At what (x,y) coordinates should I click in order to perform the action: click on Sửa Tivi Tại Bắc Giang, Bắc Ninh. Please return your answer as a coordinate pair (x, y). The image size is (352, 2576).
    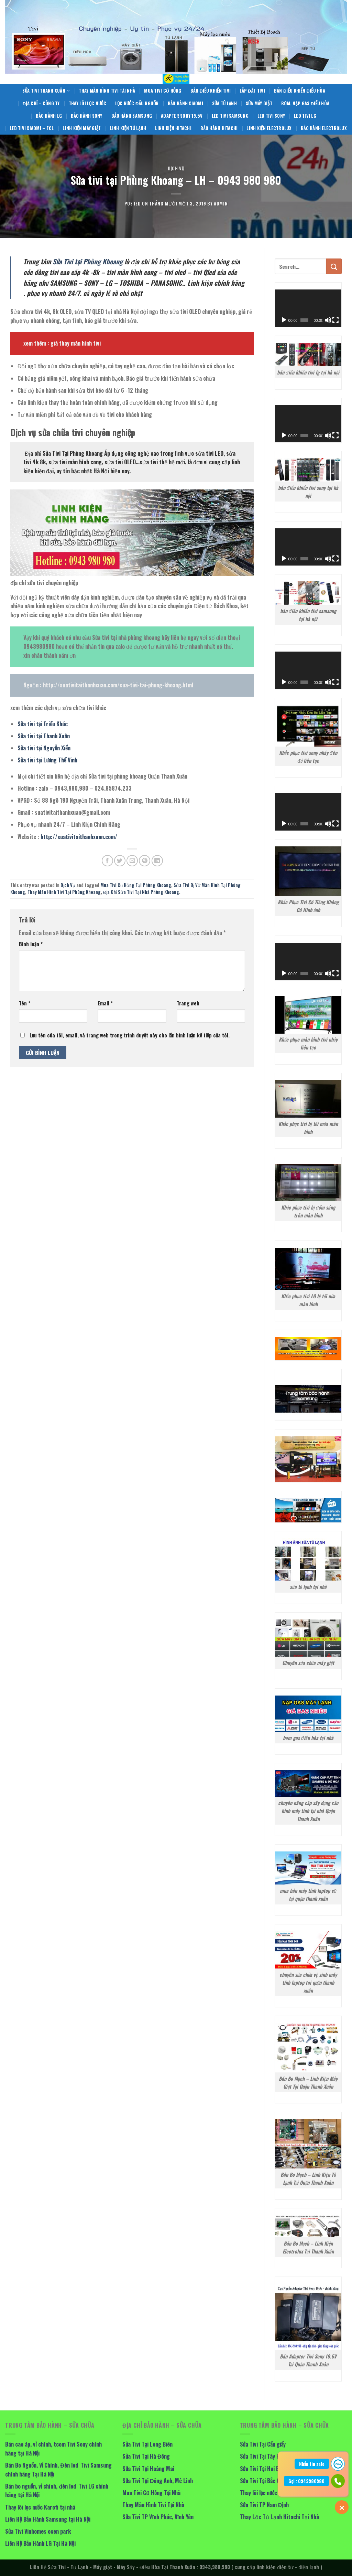
    Looking at the image, I should click on (276, 2481).